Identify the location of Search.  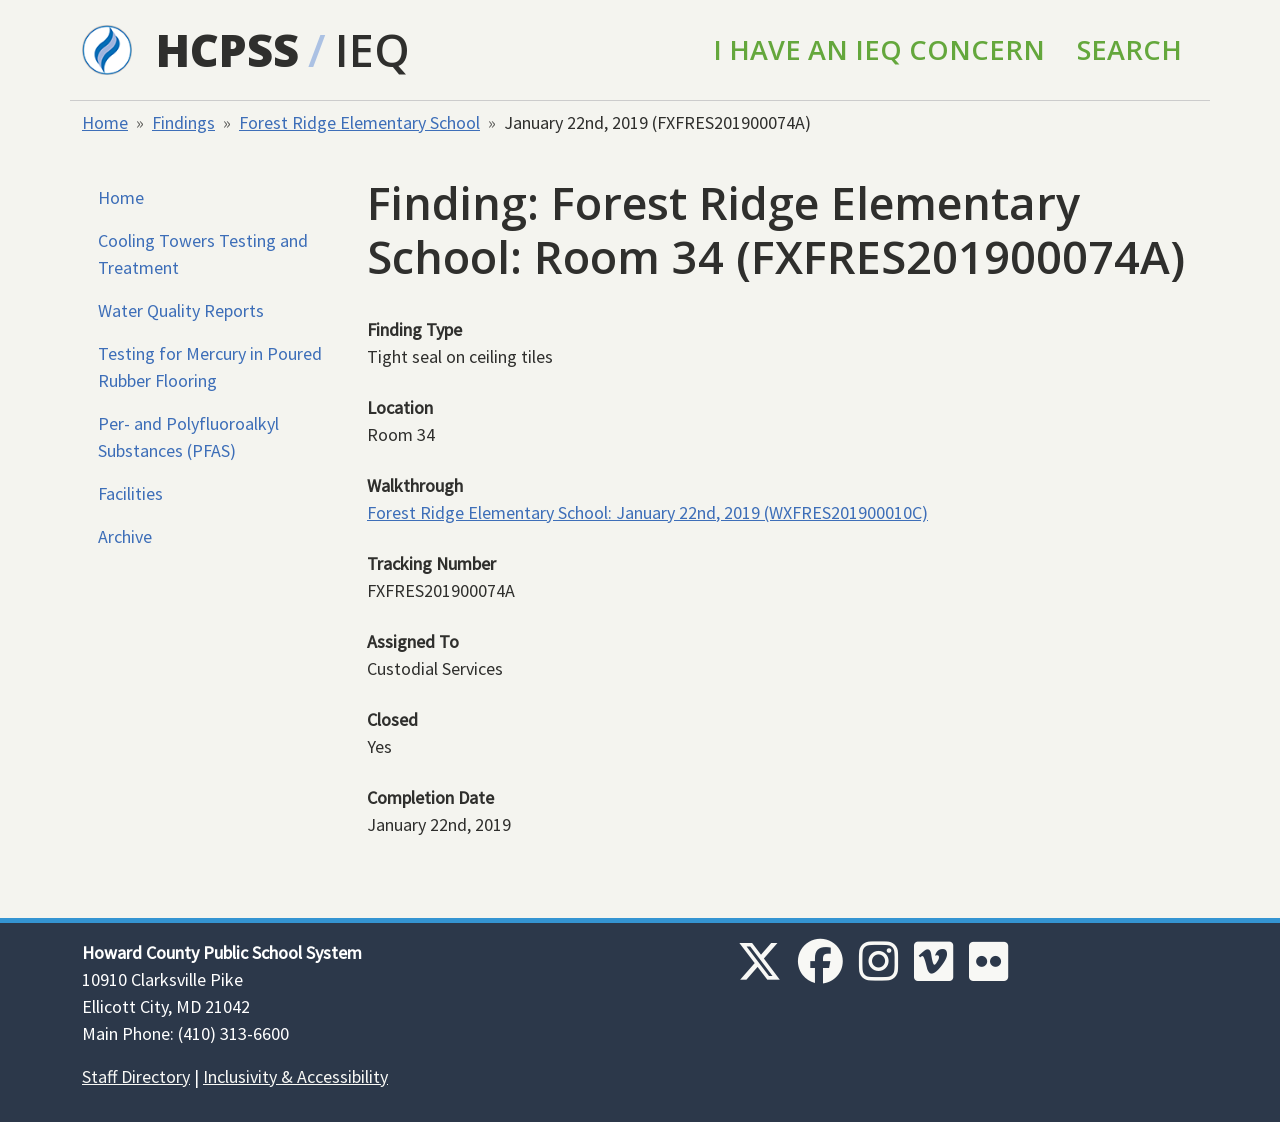
(1129, 49).